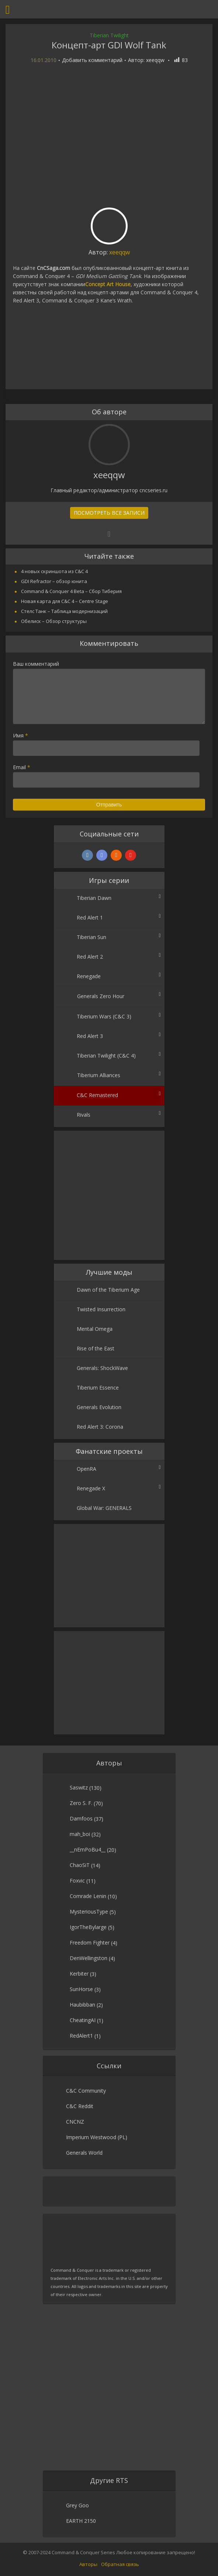 The width and height of the screenshot is (218, 2576). Describe the element at coordinates (36, 663) in the screenshot. I see `Ваш комментарий` at that location.